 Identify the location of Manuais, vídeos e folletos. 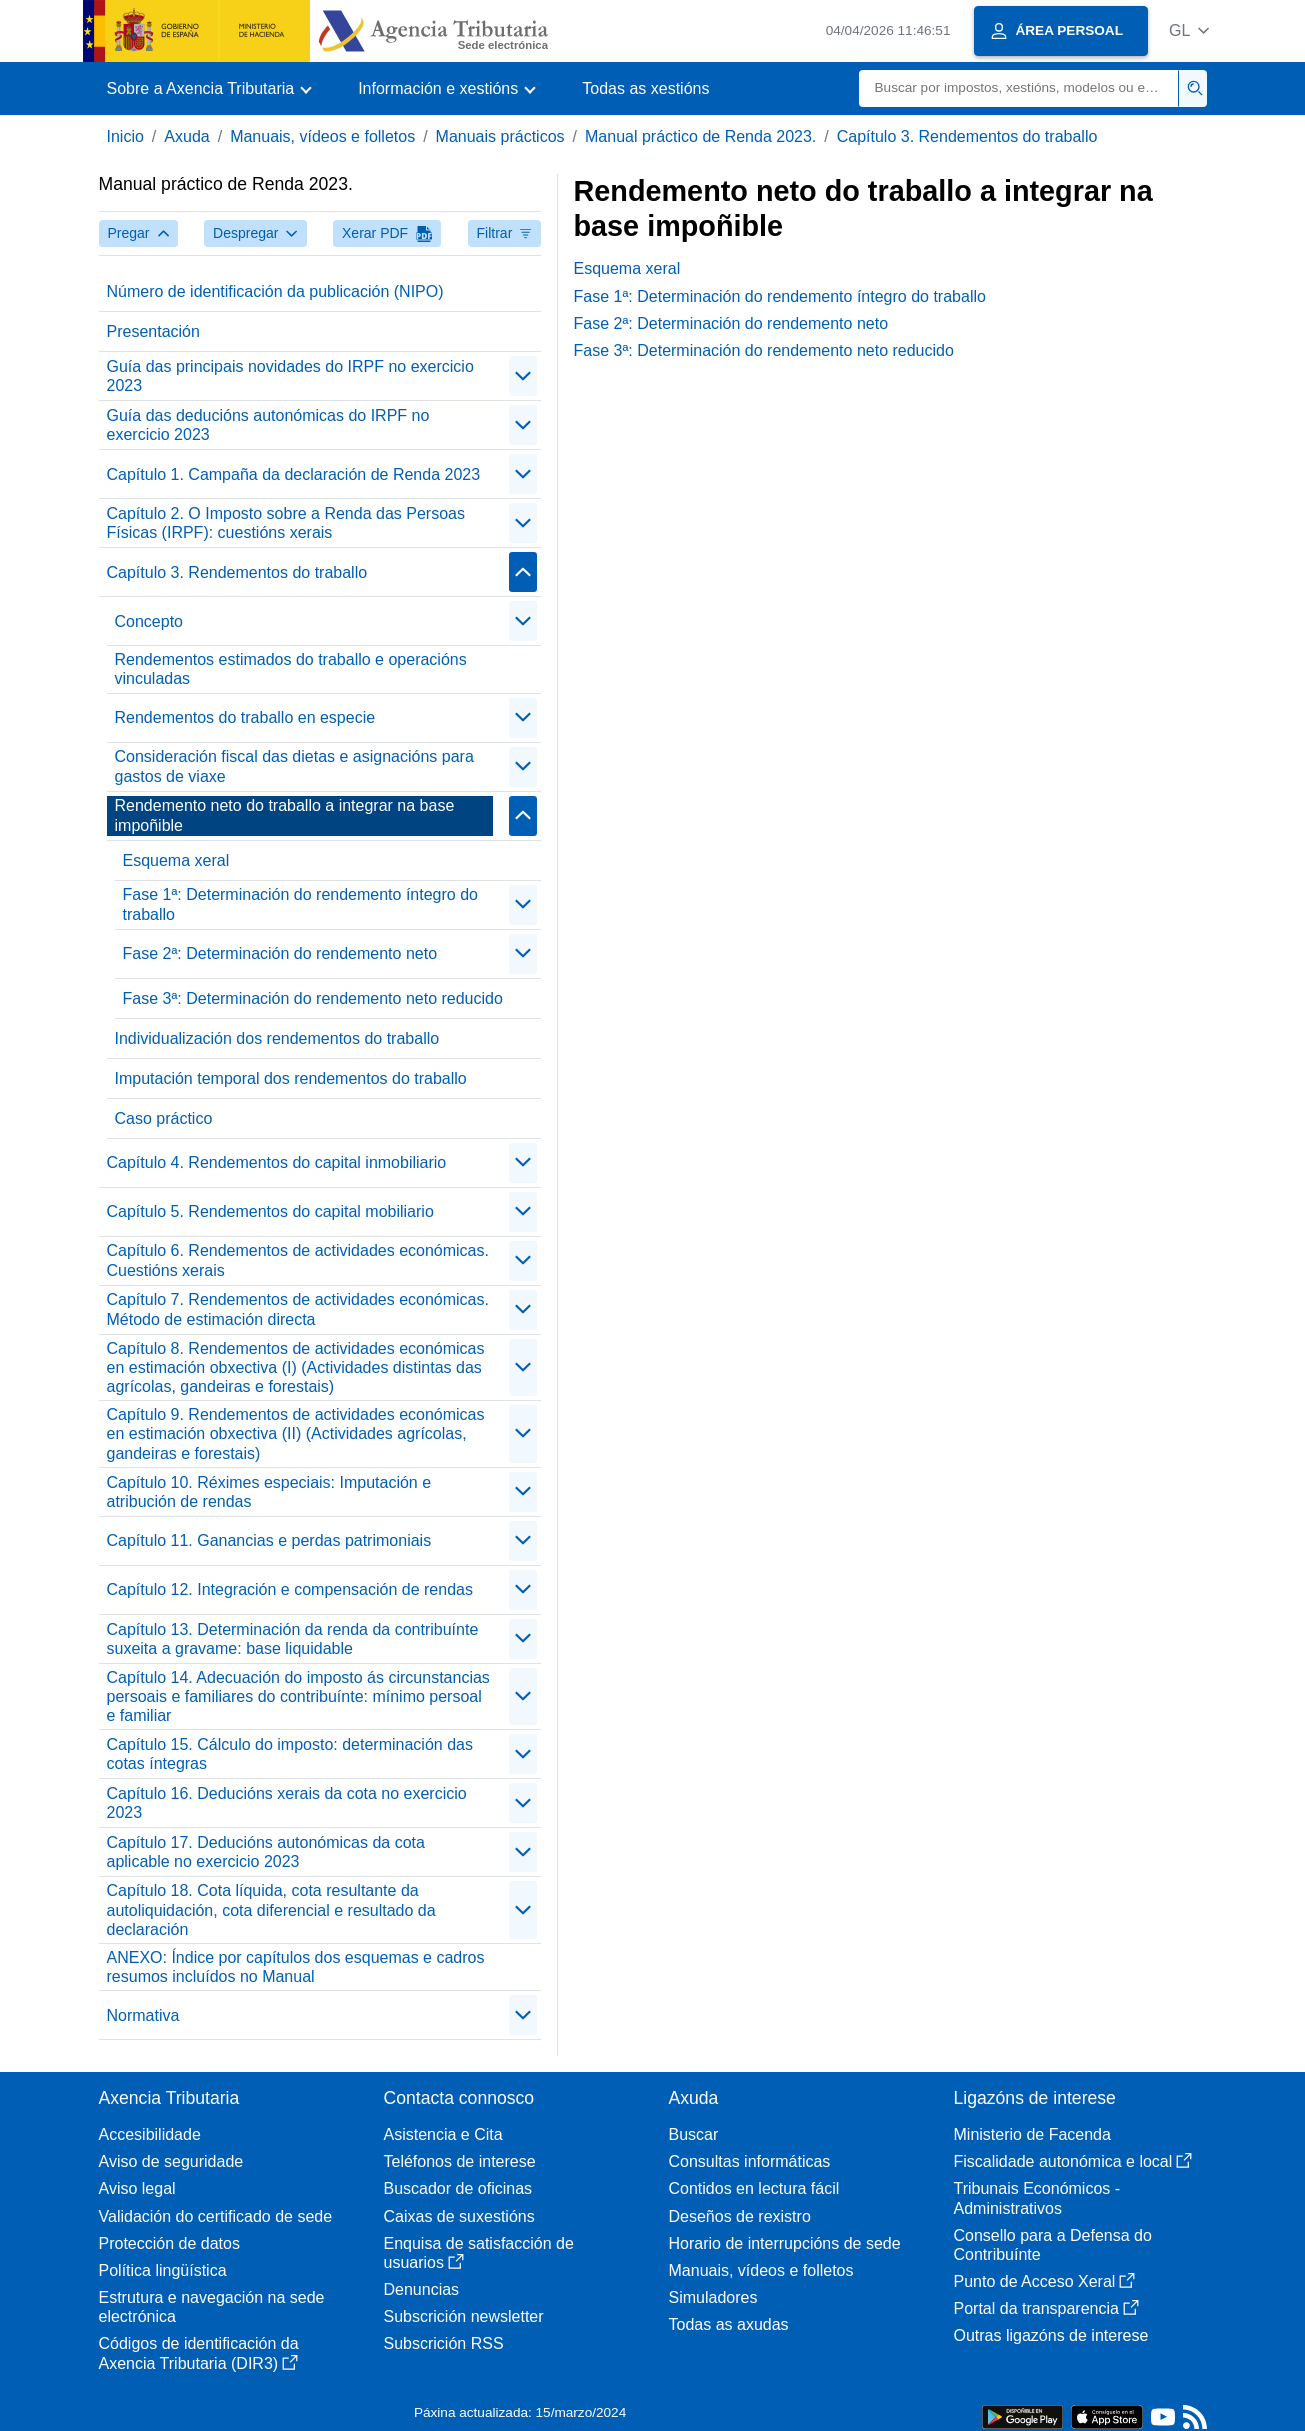
(322, 136).